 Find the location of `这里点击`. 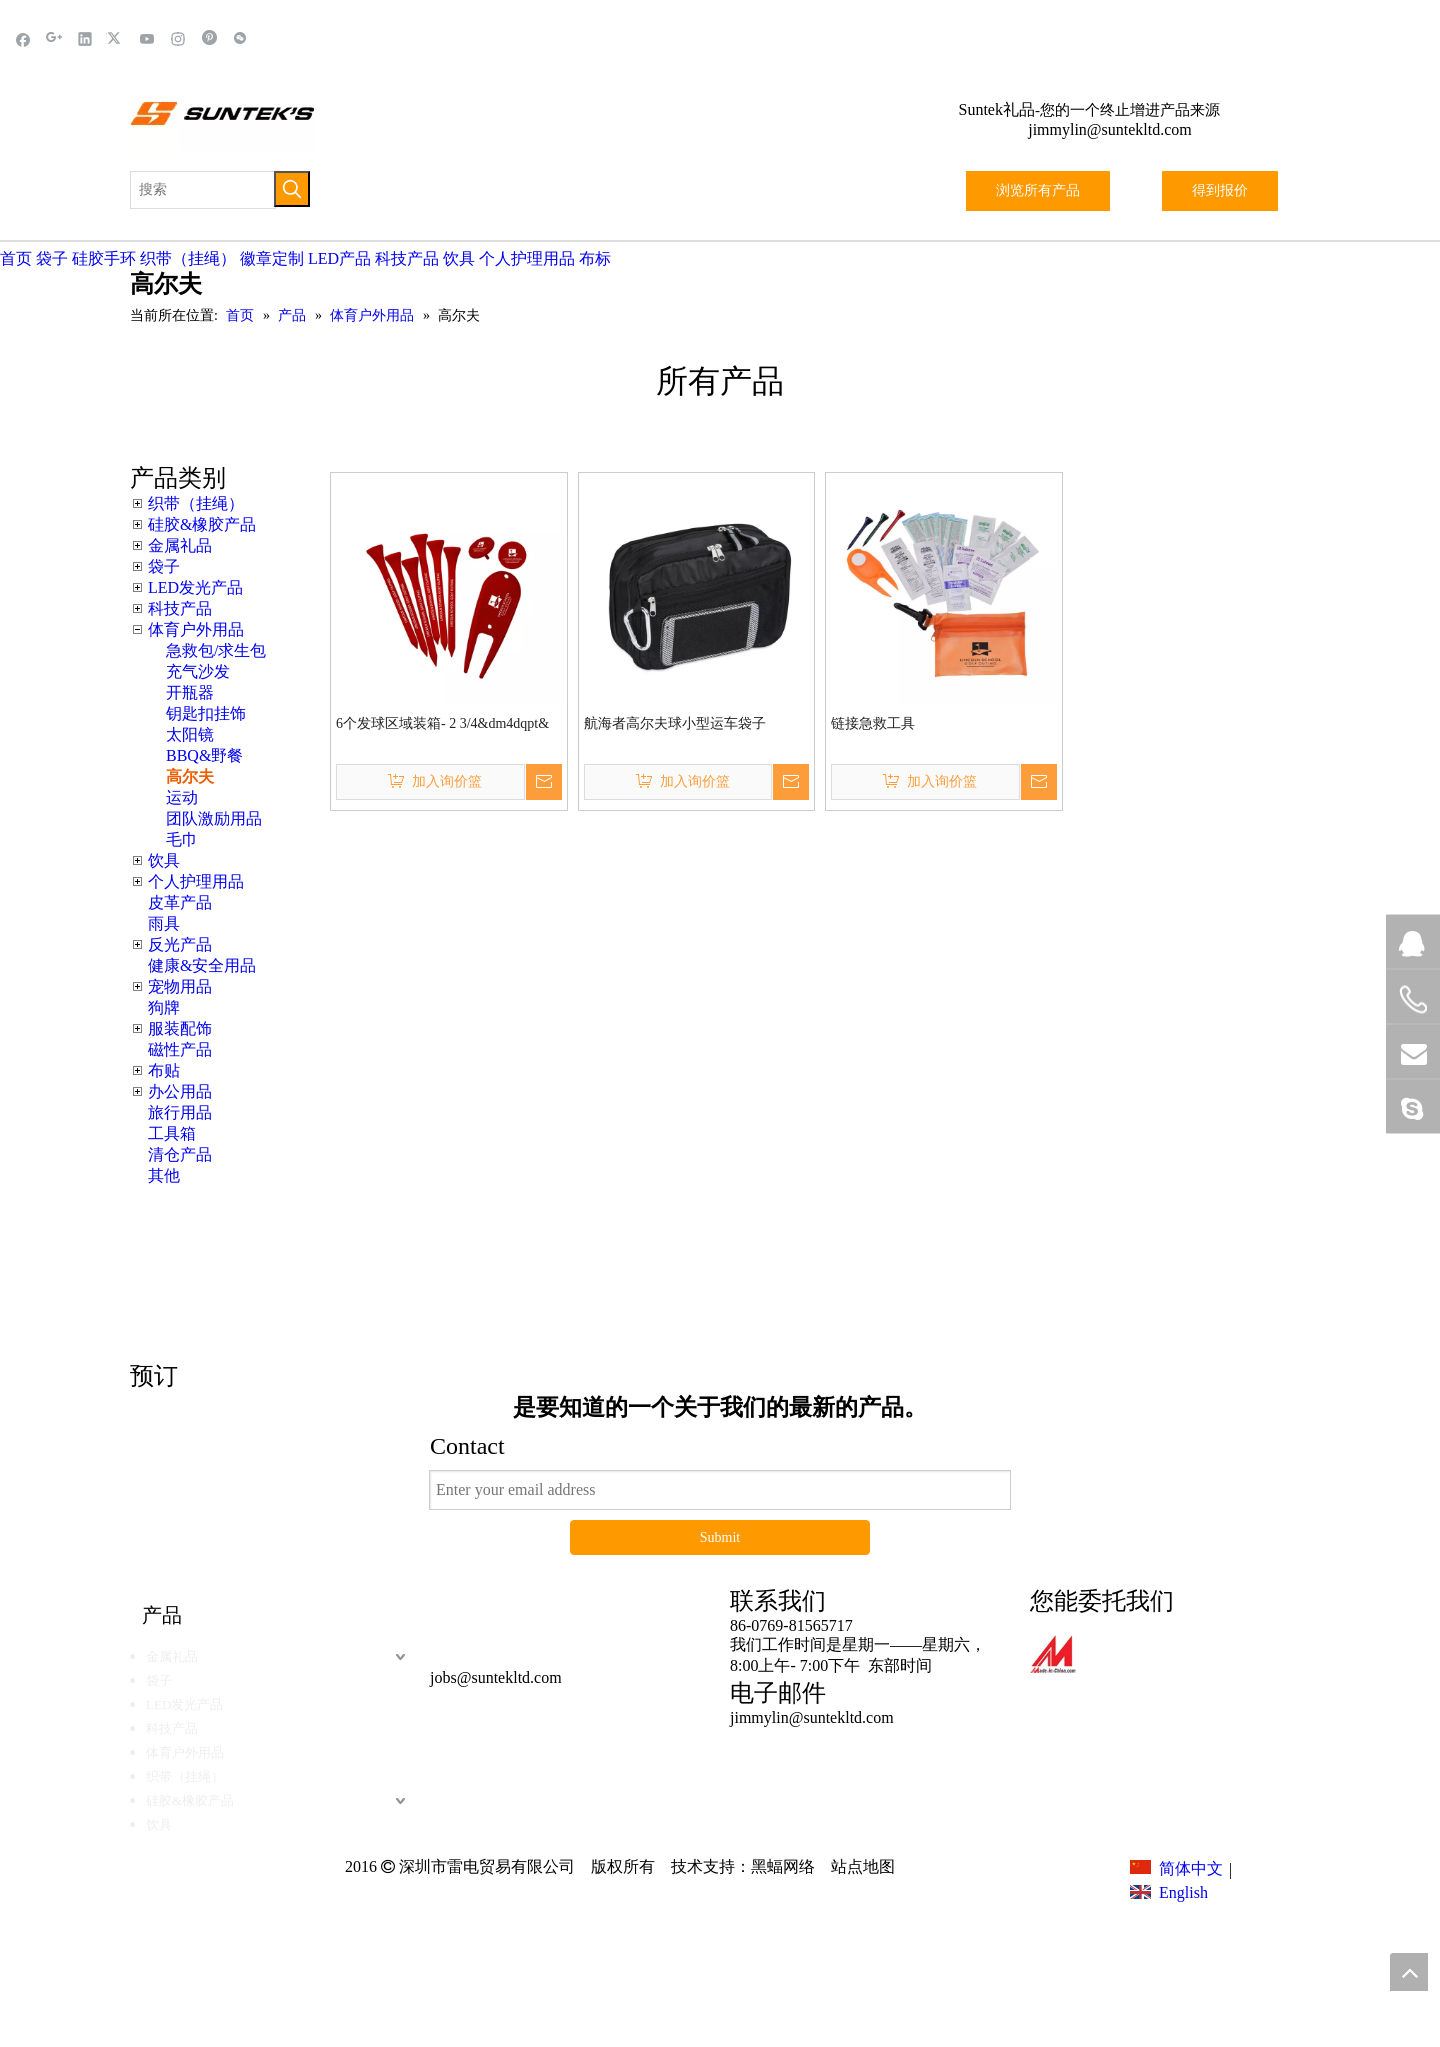

这里点击 is located at coordinates (1020, 1255).